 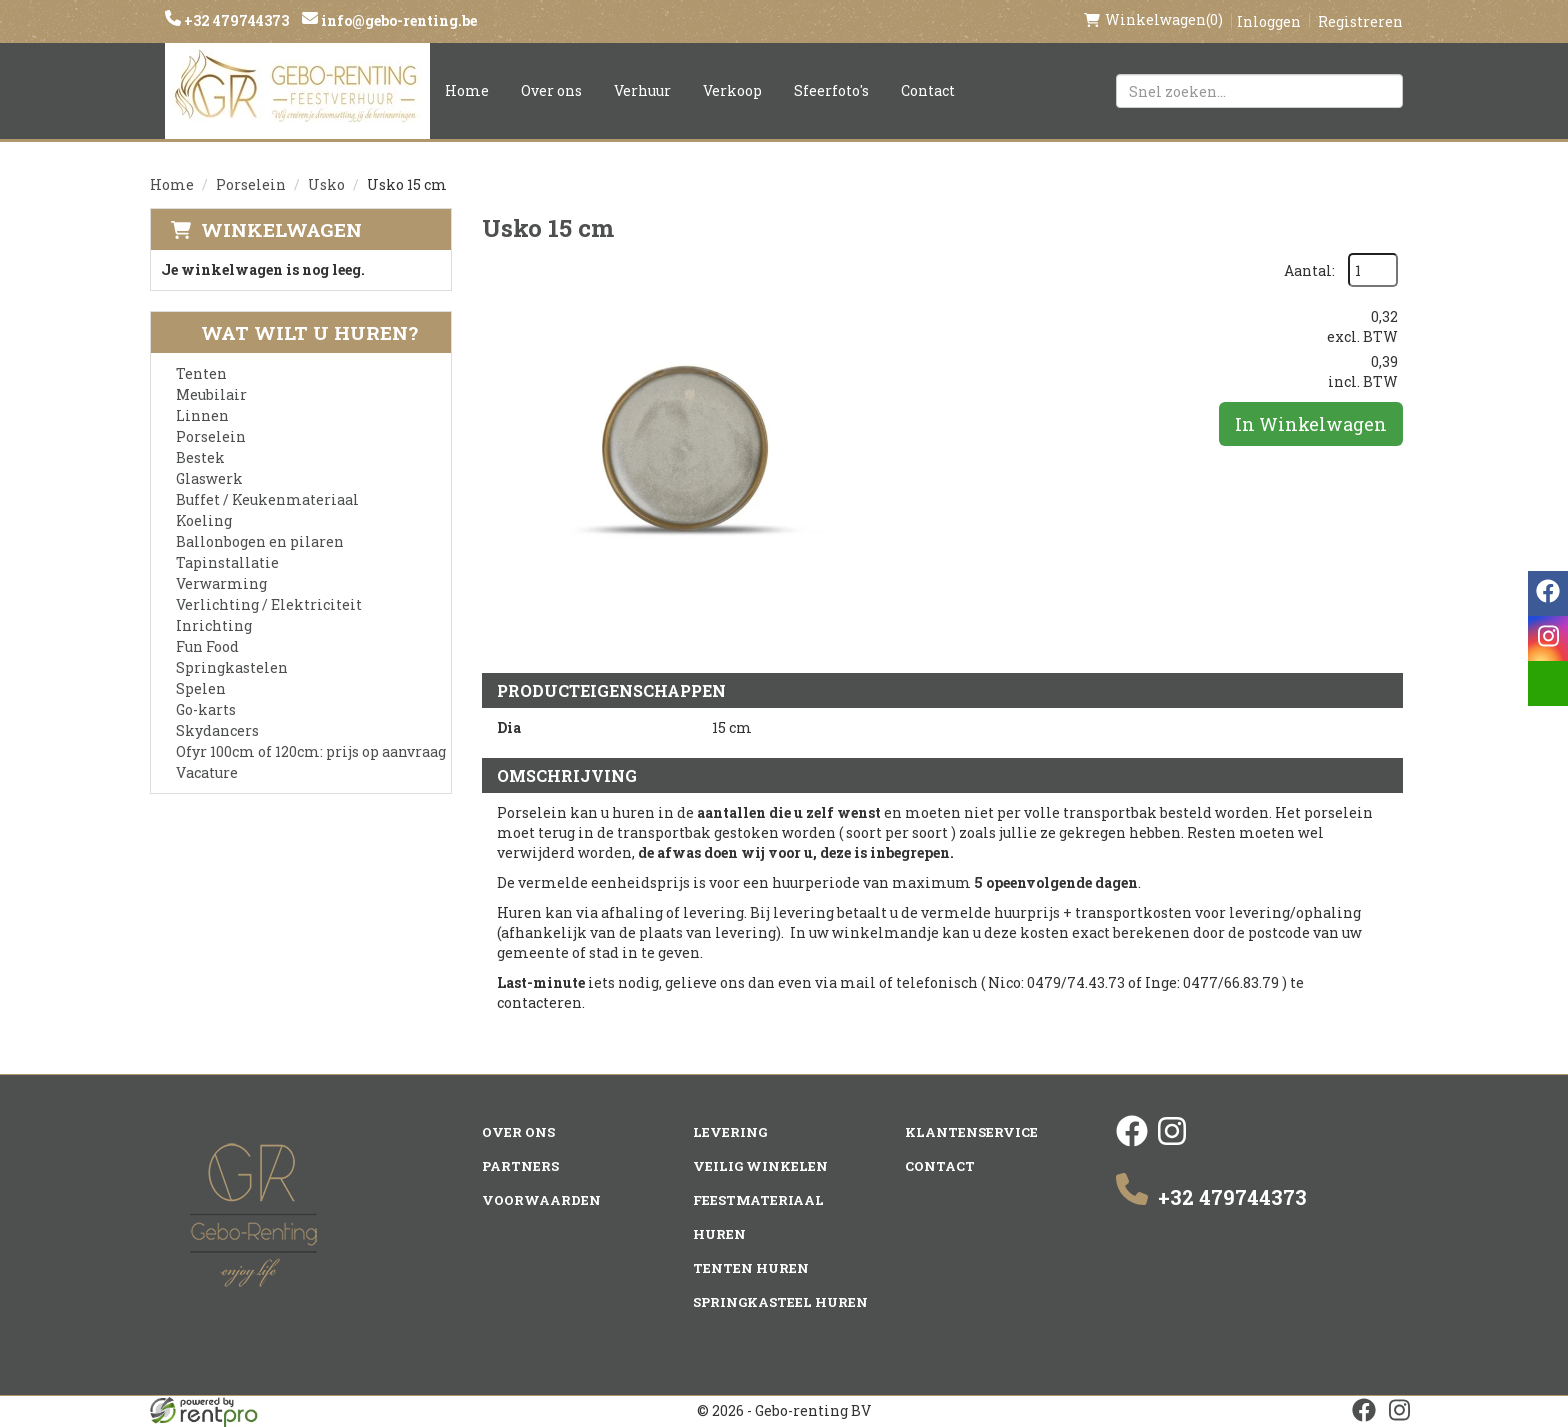 I want to click on Ballonbogen en pilaren, so click(x=260, y=541).